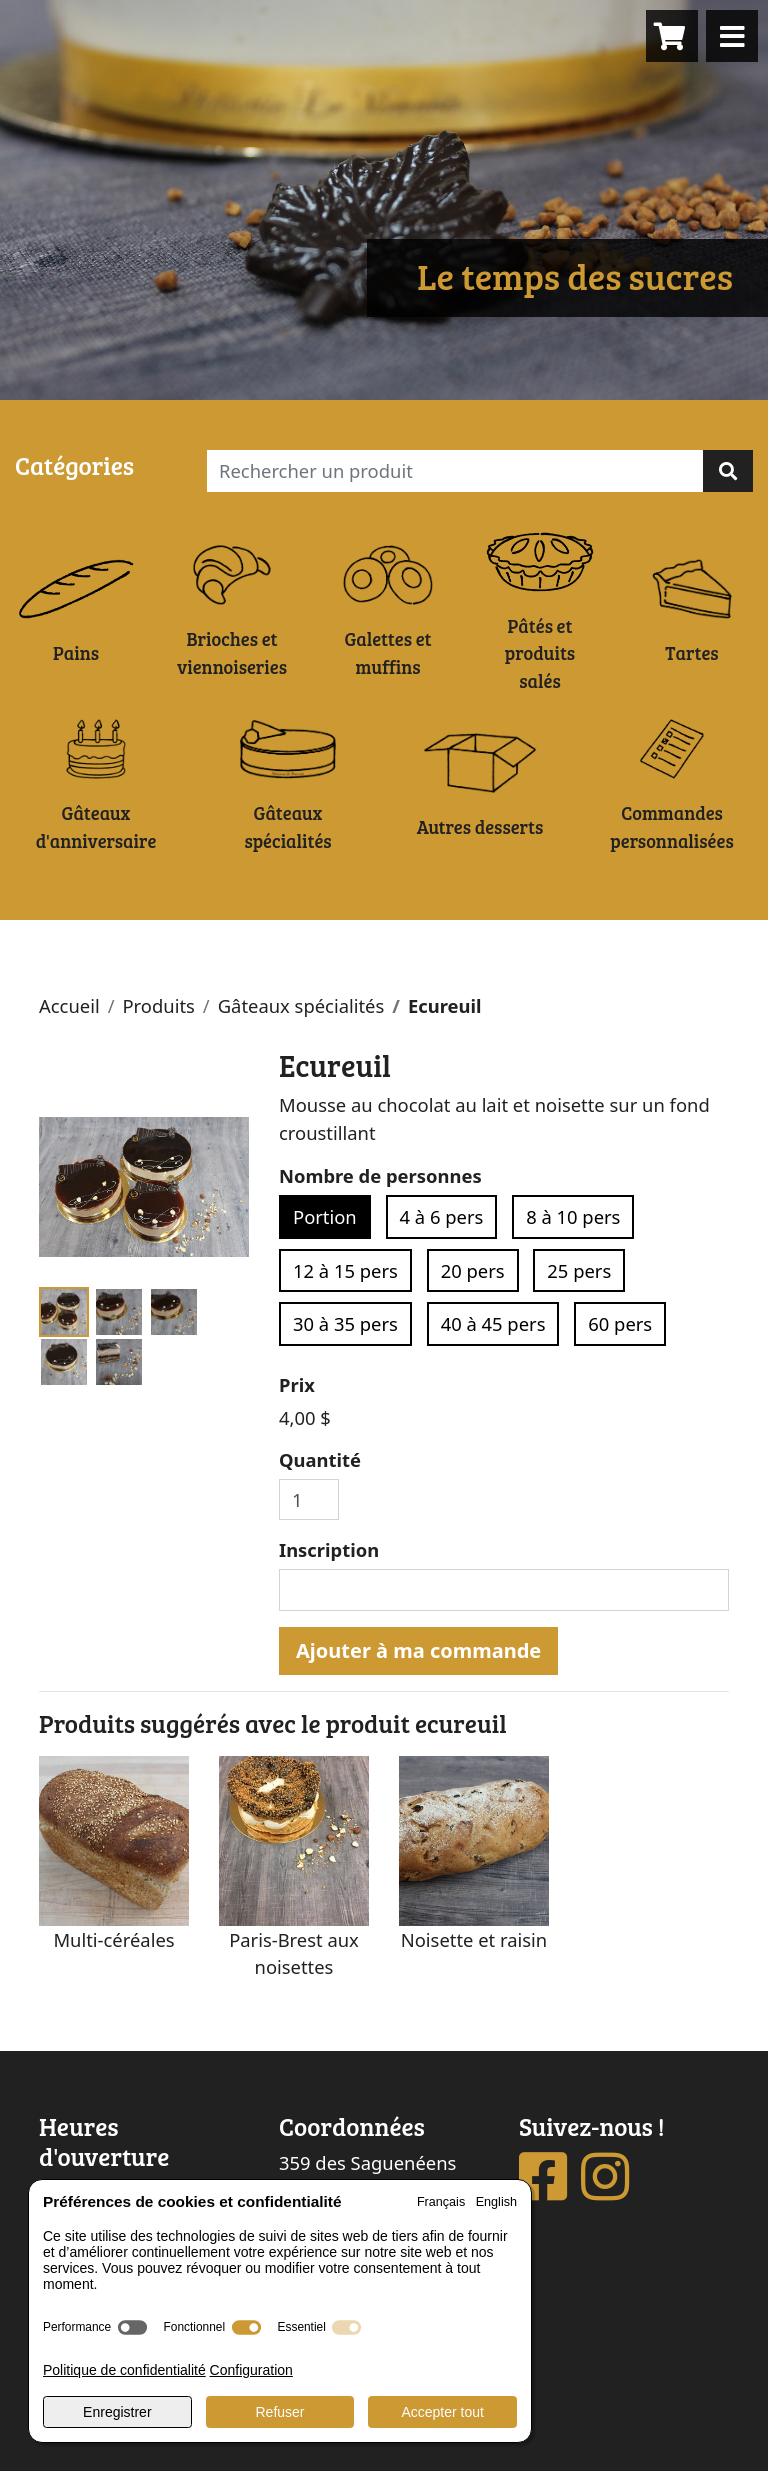 The width and height of the screenshot is (768, 2471). I want to click on 12 à 15 pers, so click(345, 1270).